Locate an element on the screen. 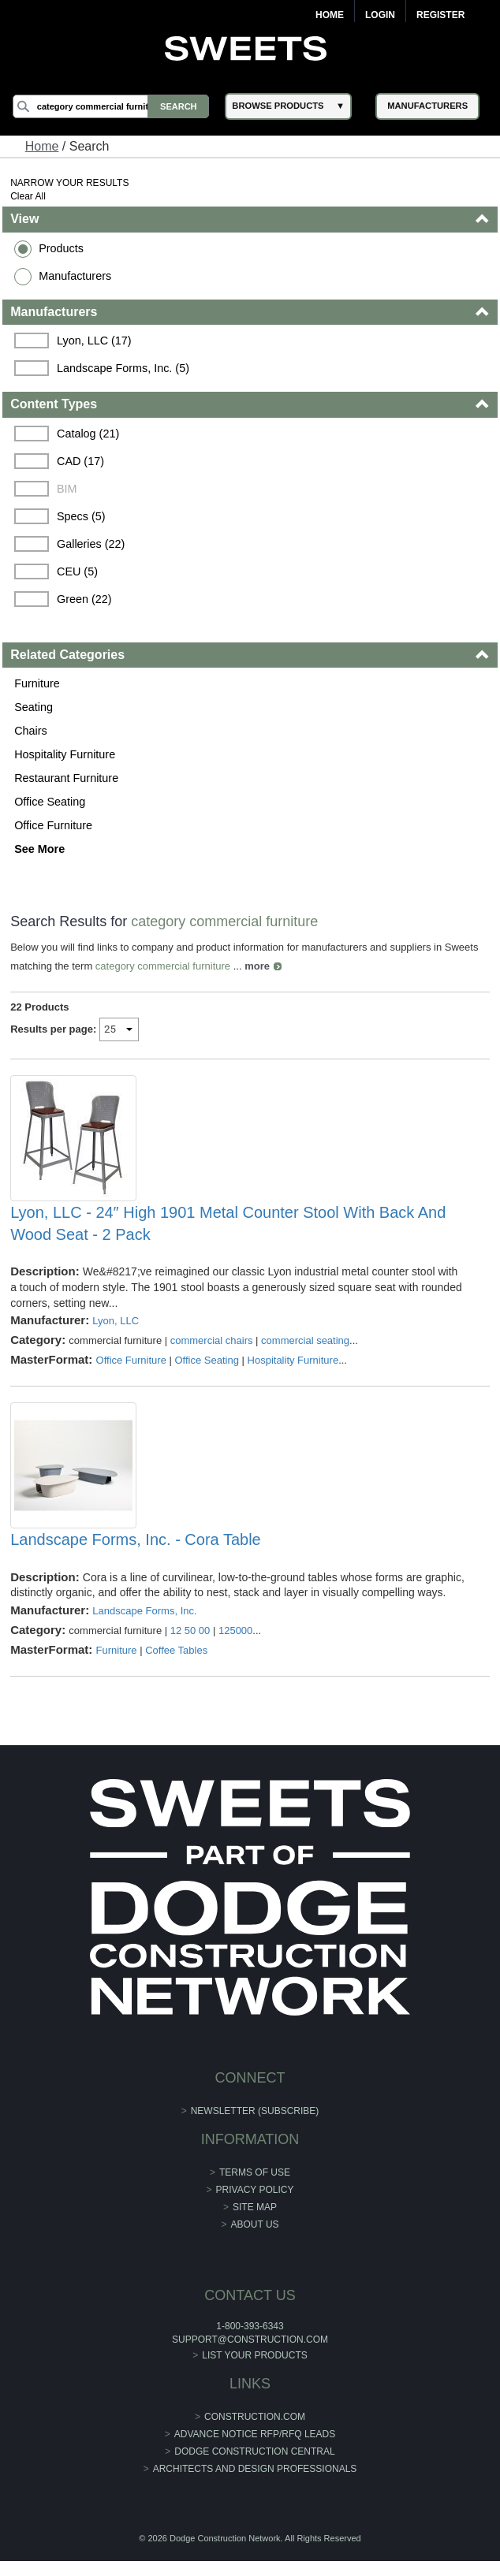 The width and height of the screenshot is (500, 2576). Lyon, LLC - 24″ High 1901 Metal Counter Stool With Back And Wood Seat - 2 Pack is located at coordinates (228, 1223).